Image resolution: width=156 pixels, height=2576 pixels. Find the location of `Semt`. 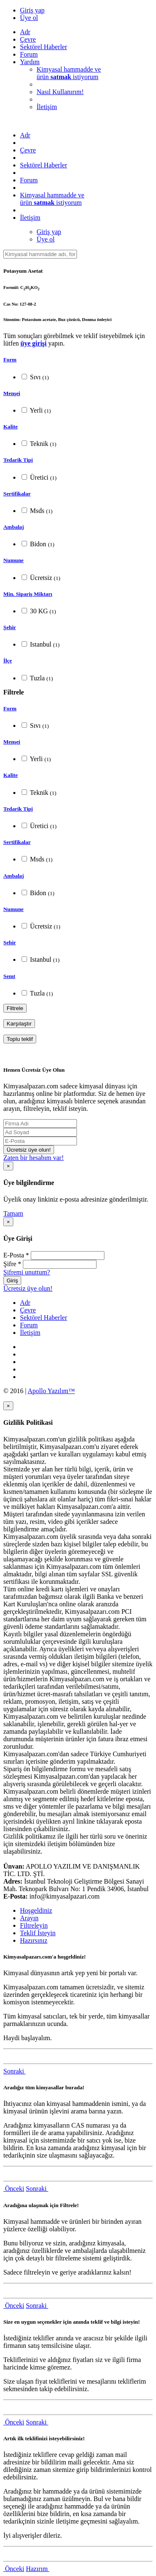

Semt is located at coordinates (9, 976).